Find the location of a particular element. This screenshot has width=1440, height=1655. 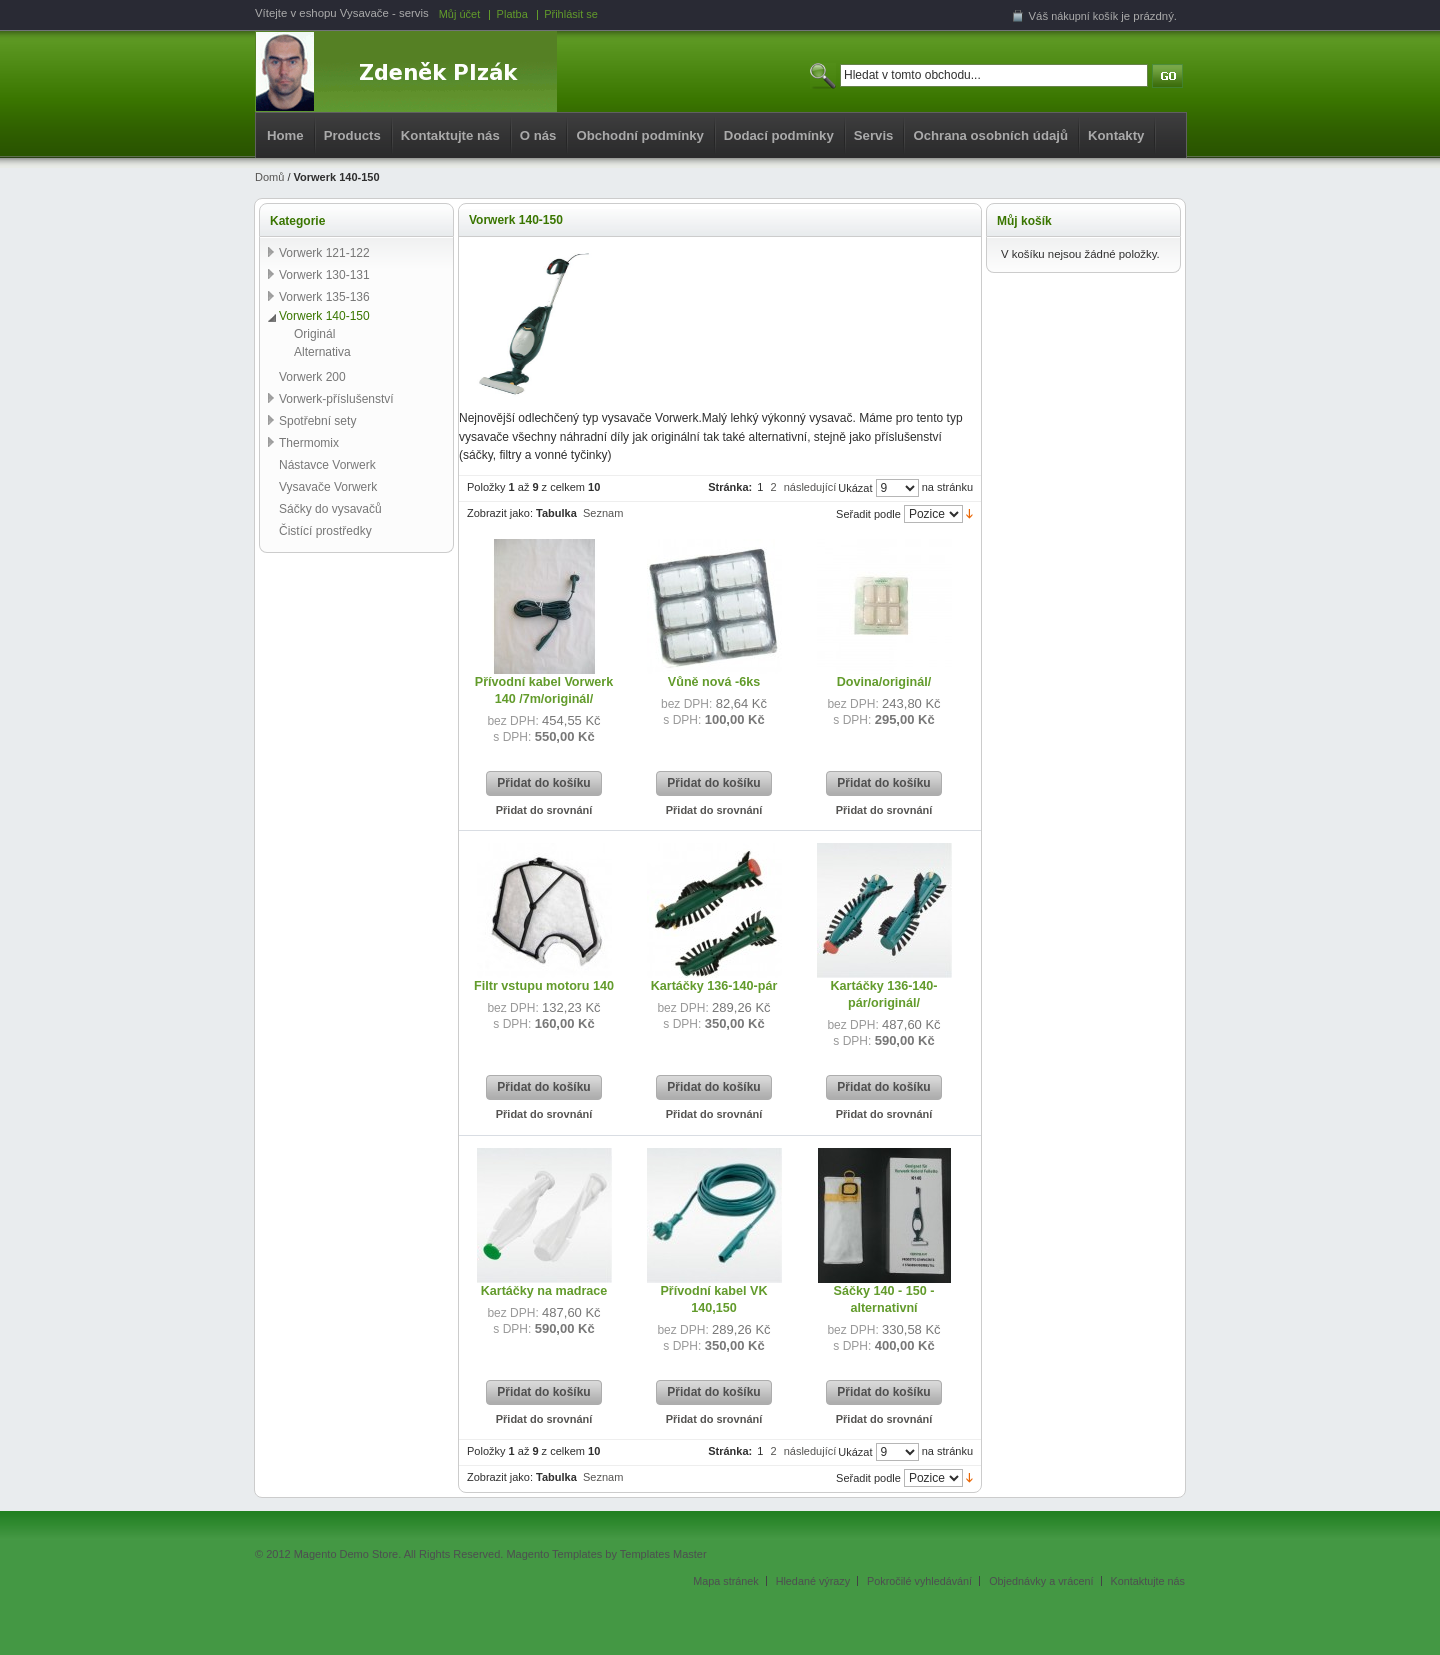

Vůně nová -6ks is located at coordinates (714, 682).